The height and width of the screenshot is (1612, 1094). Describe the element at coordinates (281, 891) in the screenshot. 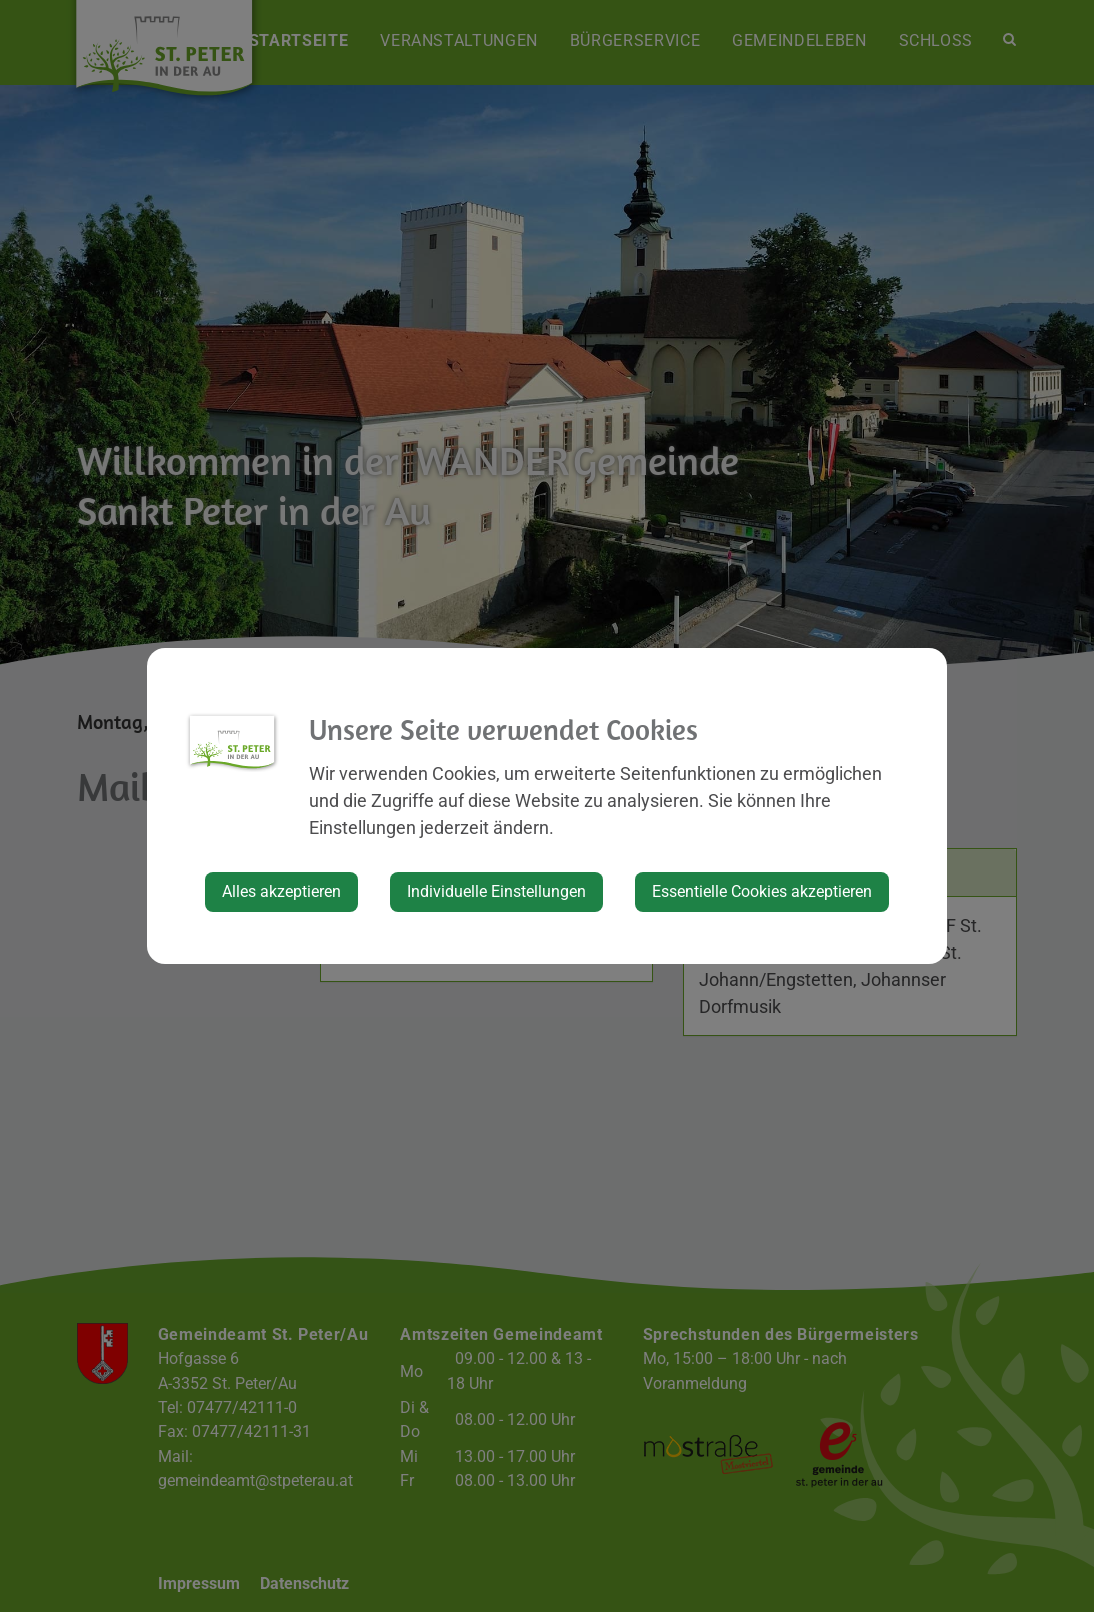

I see `Alles akzeptieren` at that location.